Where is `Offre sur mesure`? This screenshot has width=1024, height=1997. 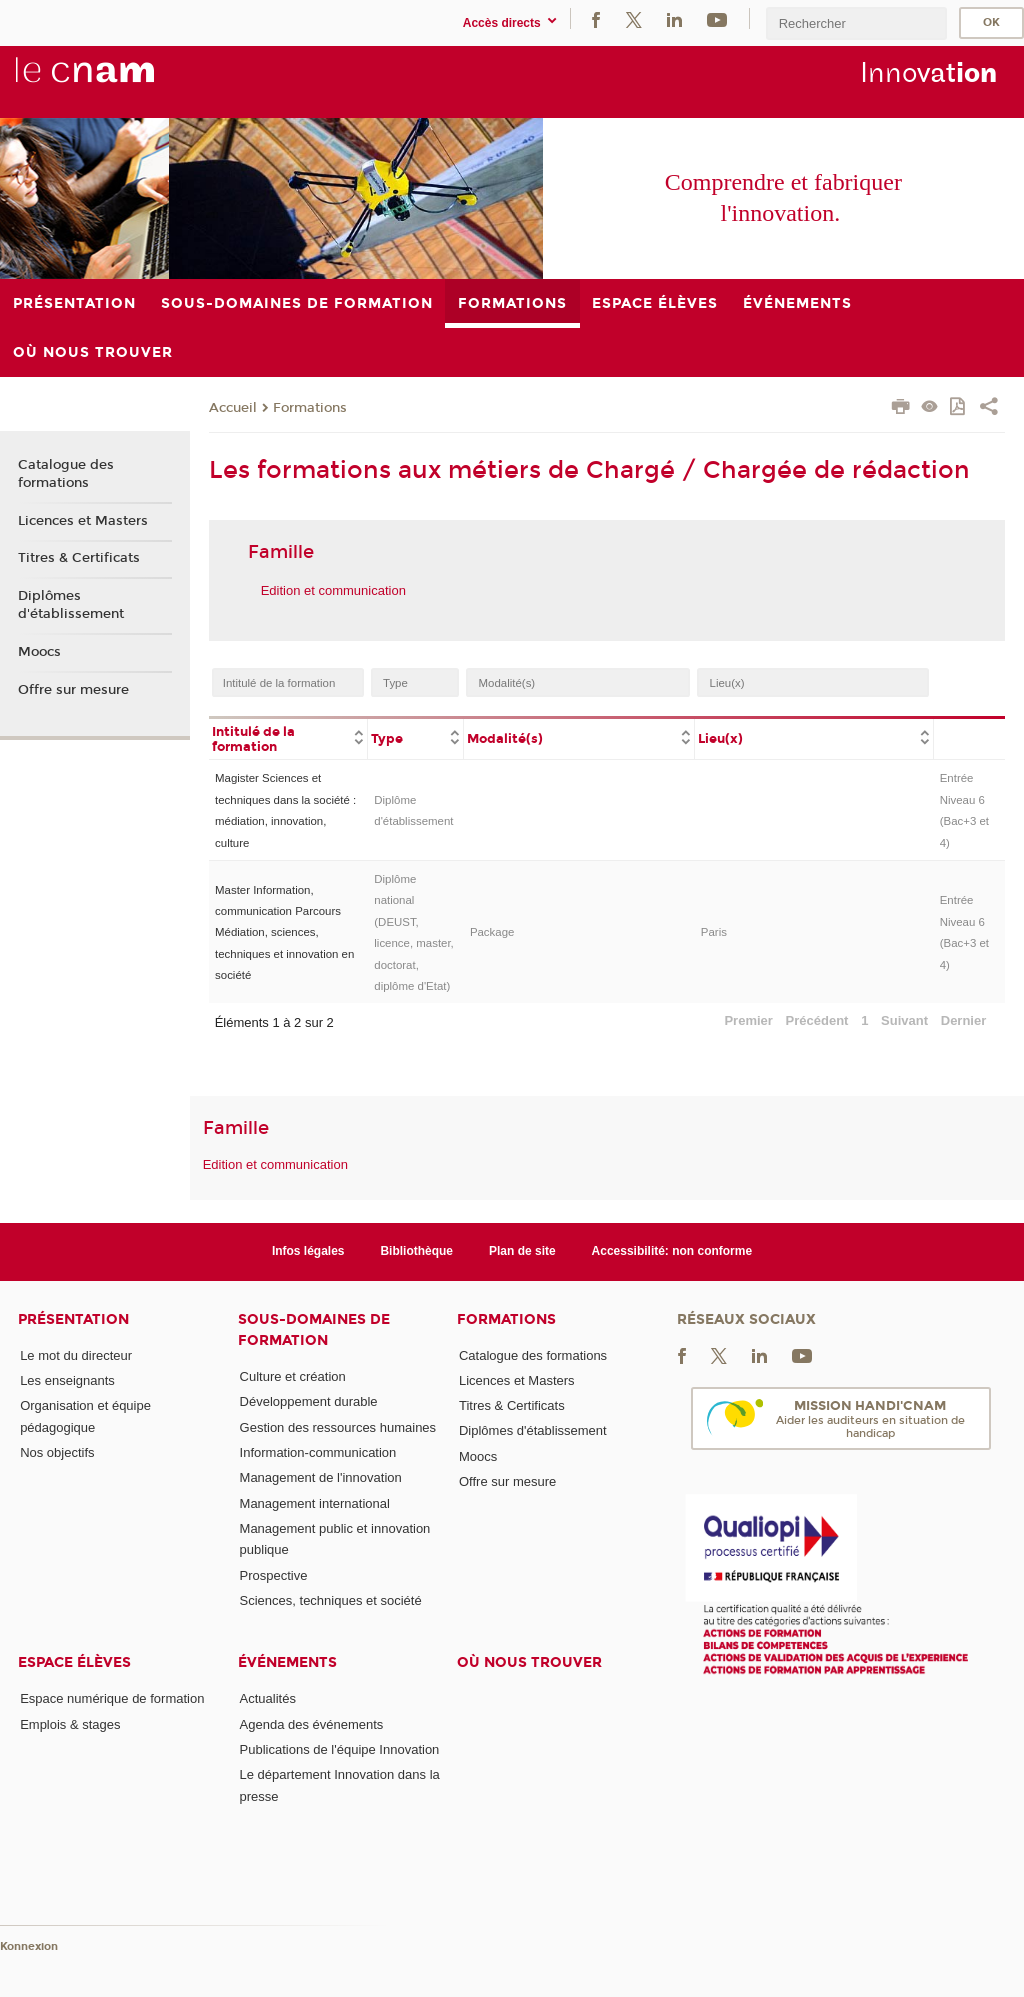
Offre sur mesure is located at coordinates (73, 690).